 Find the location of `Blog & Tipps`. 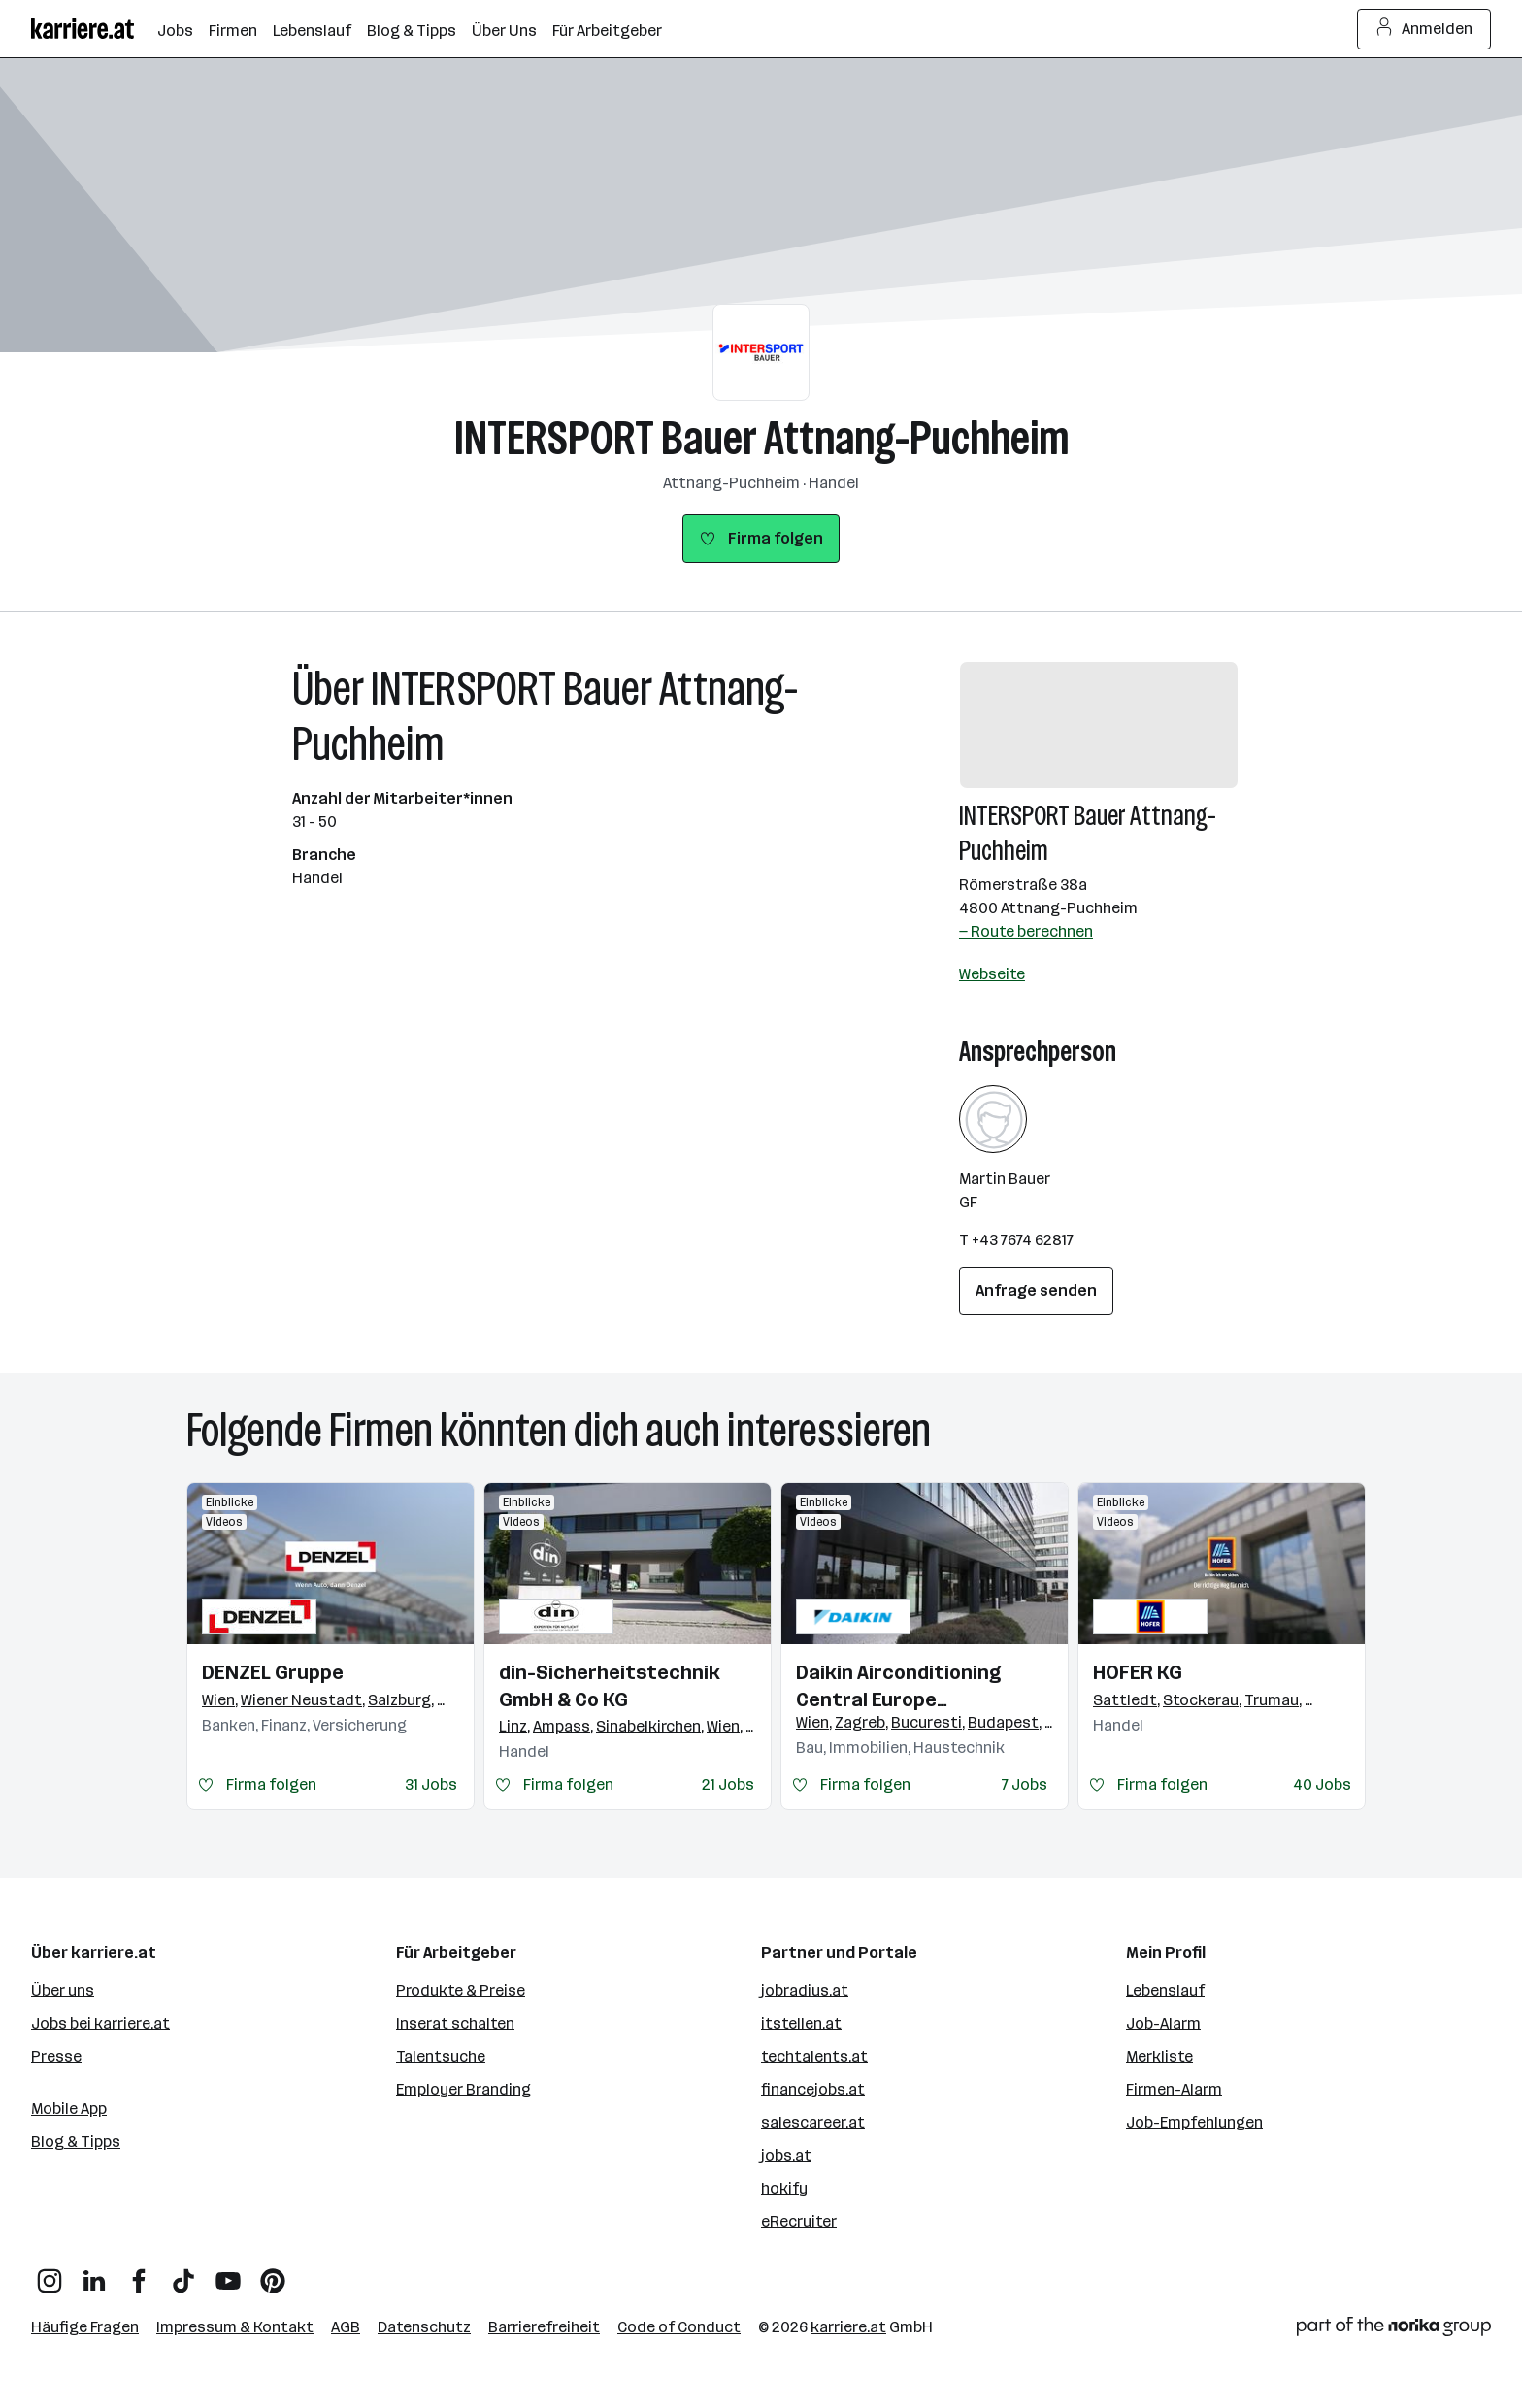

Blog & Tipps is located at coordinates (75, 2141).